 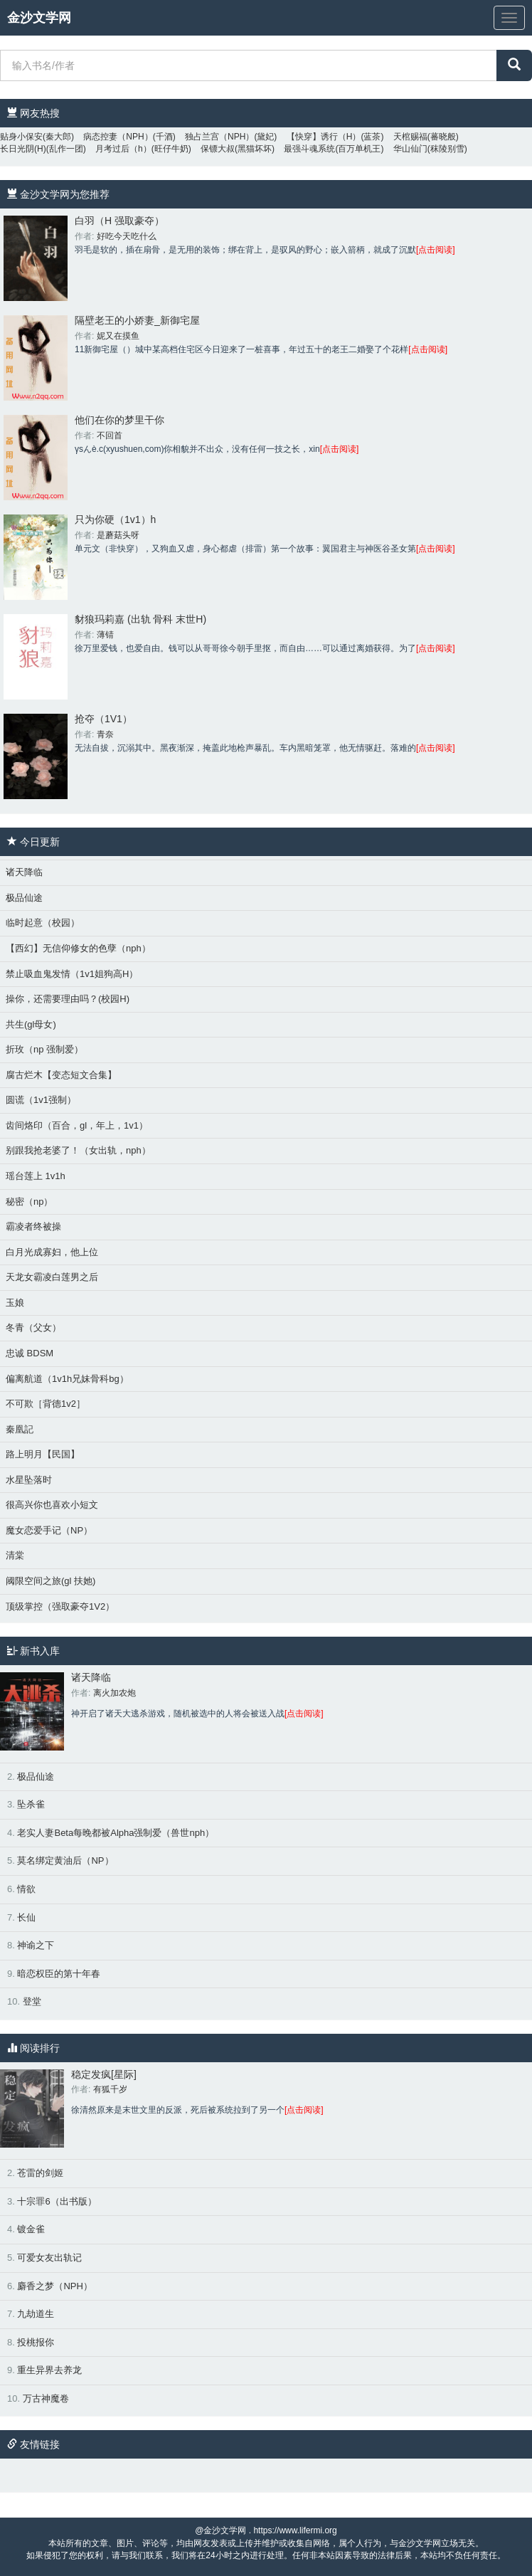 What do you see at coordinates (19, 1429) in the screenshot?
I see `秦凰記` at bounding box center [19, 1429].